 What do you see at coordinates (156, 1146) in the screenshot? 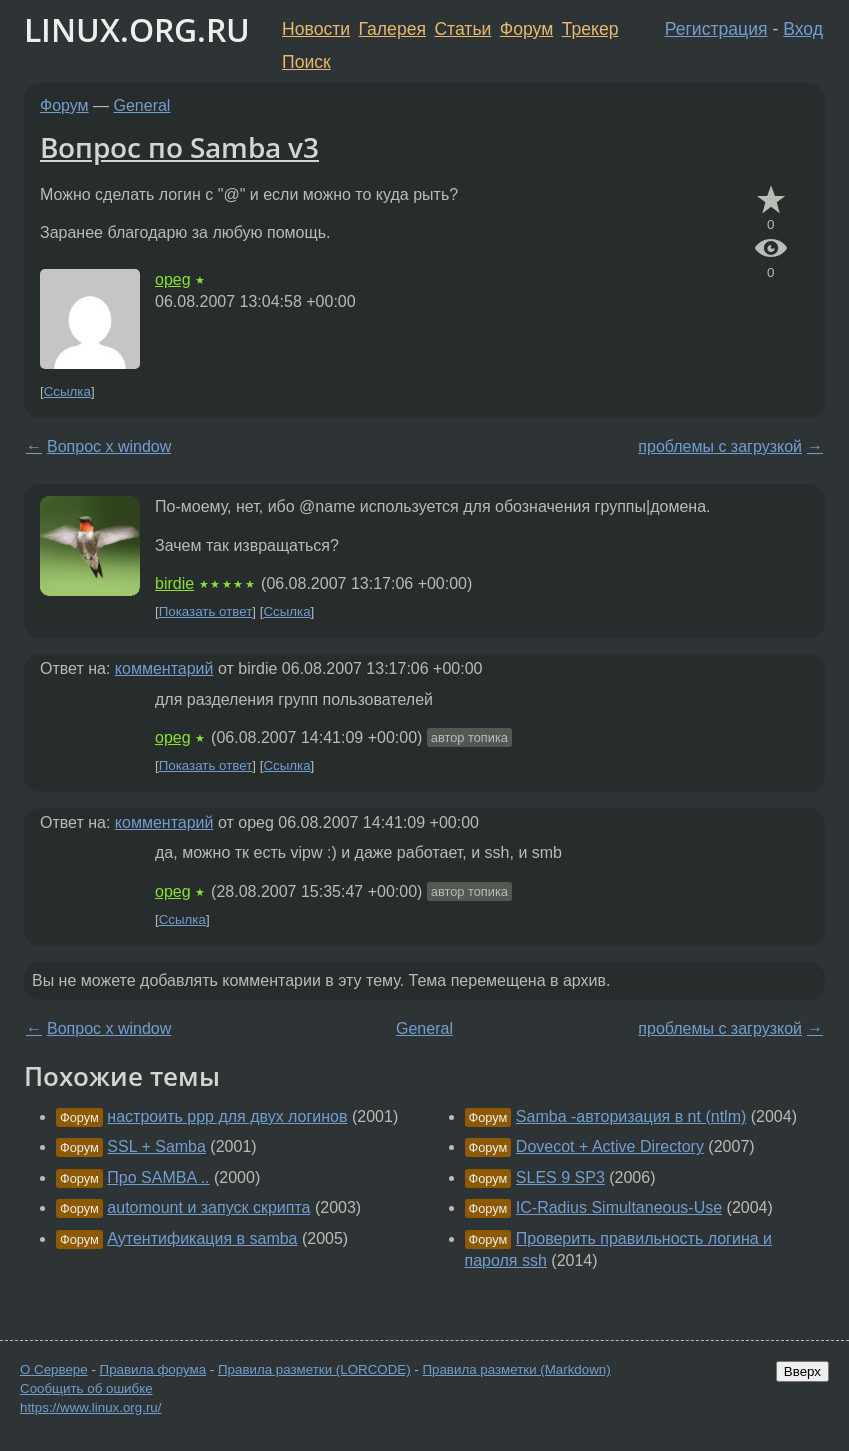
I see `SSL + Samba` at bounding box center [156, 1146].